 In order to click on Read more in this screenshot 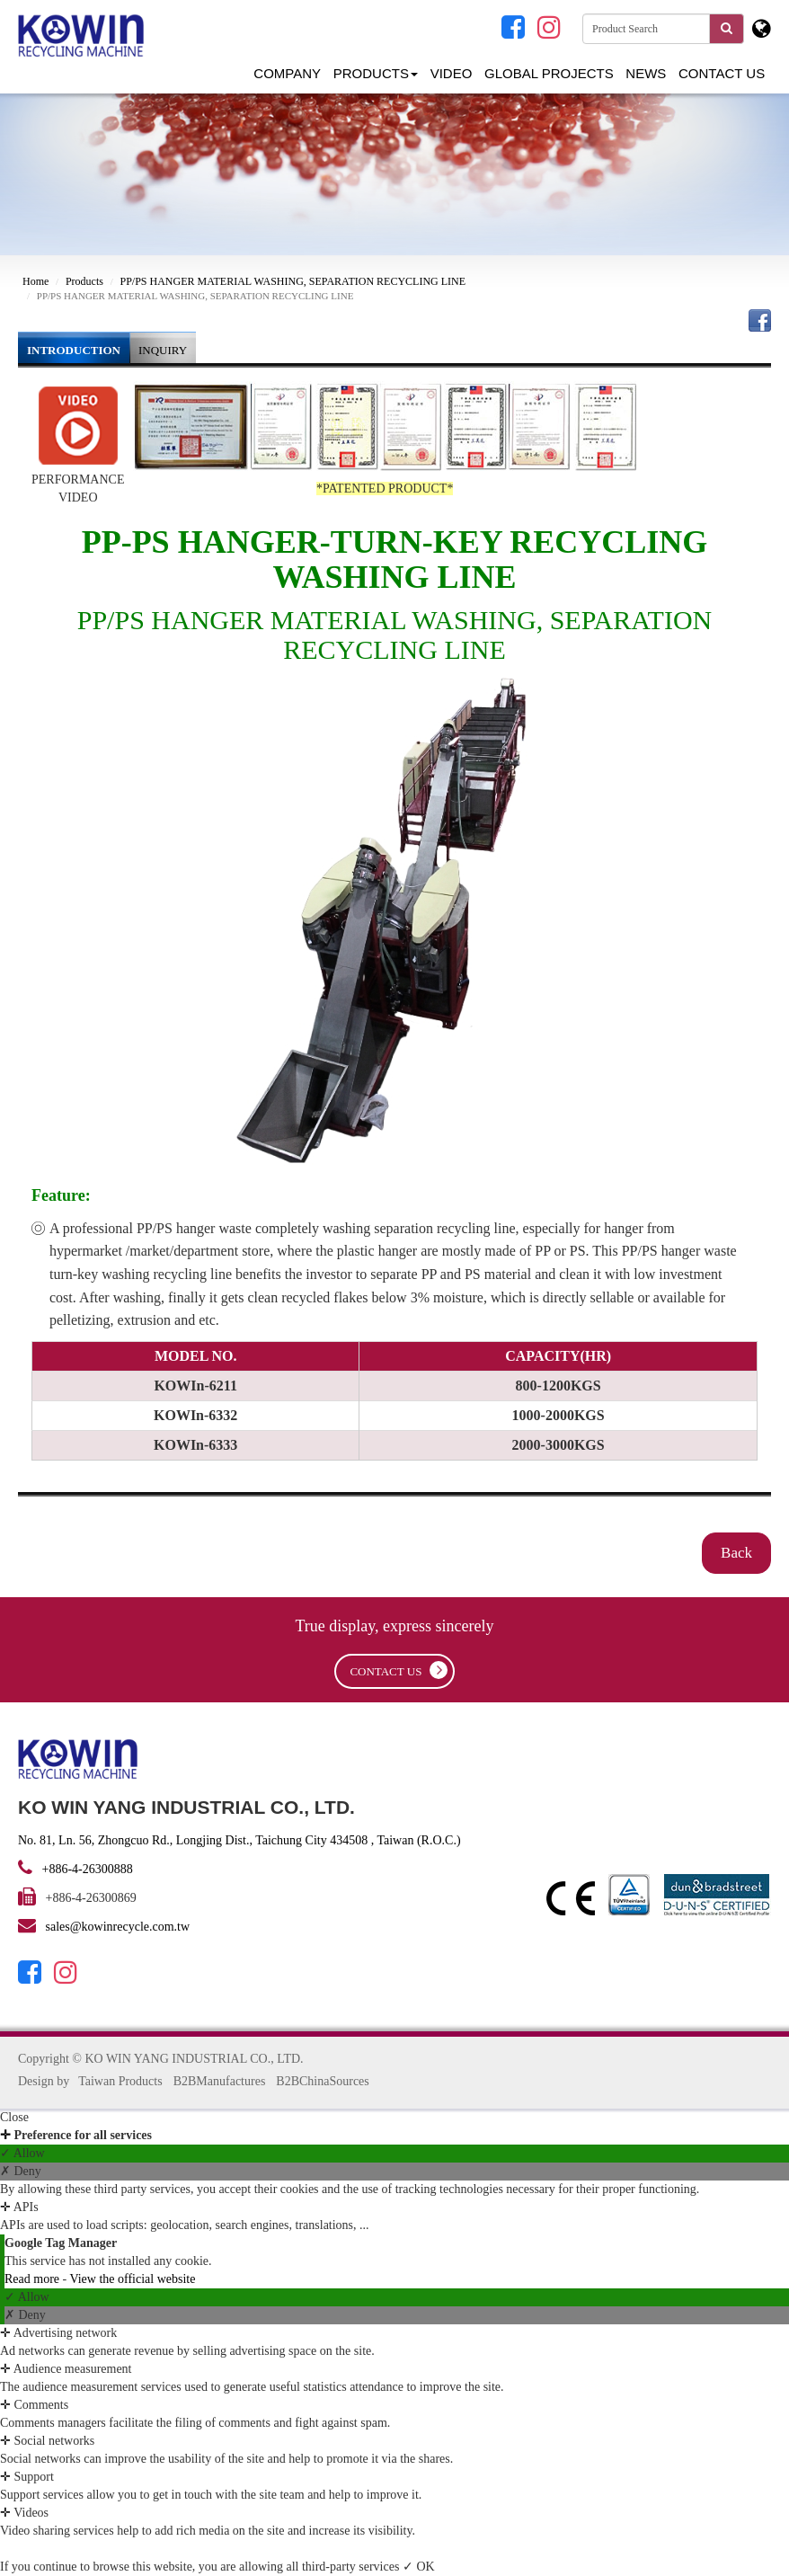, I will do `click(33, 2279)`.